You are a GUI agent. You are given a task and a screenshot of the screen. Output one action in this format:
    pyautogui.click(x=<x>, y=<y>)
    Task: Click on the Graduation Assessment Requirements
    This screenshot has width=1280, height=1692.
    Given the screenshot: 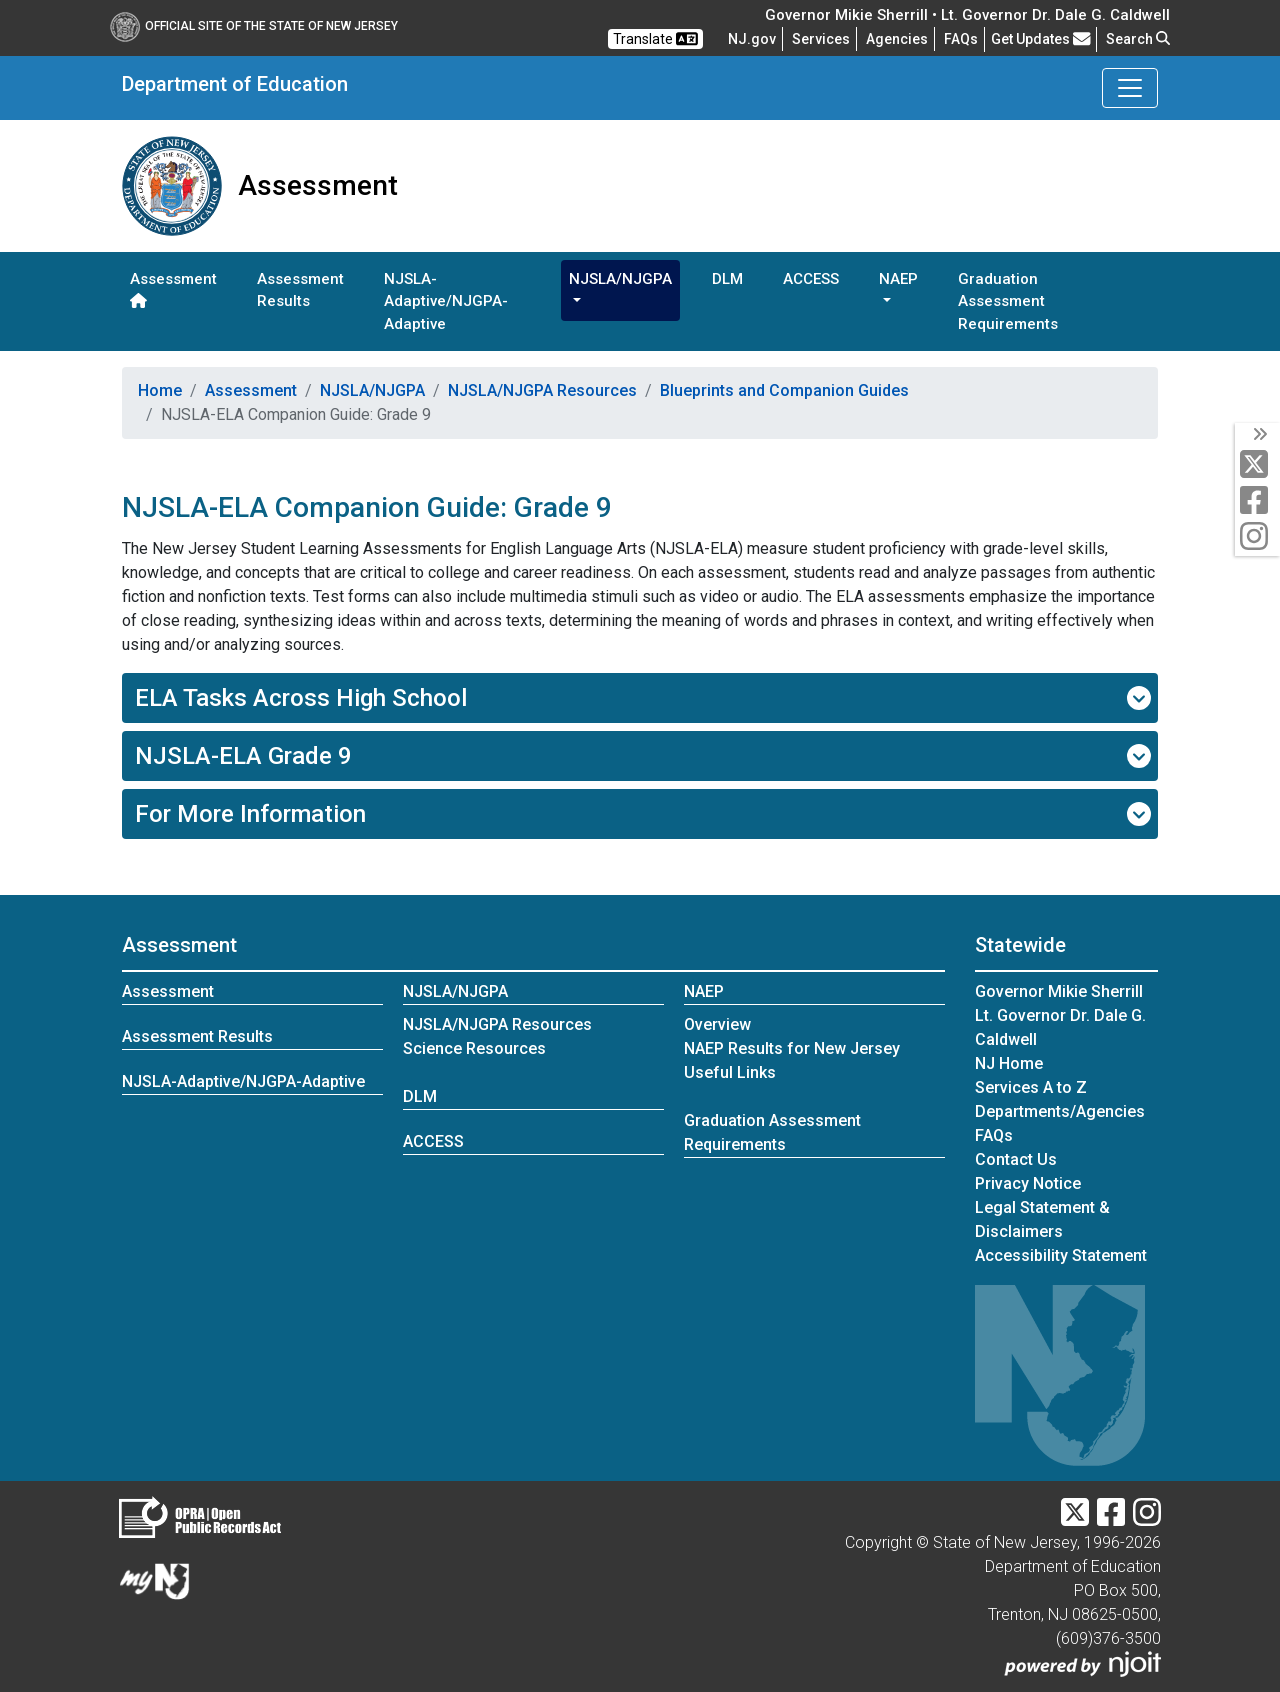 What is the action you would take?
    pyautogui.click(x=1008, y=301)
    